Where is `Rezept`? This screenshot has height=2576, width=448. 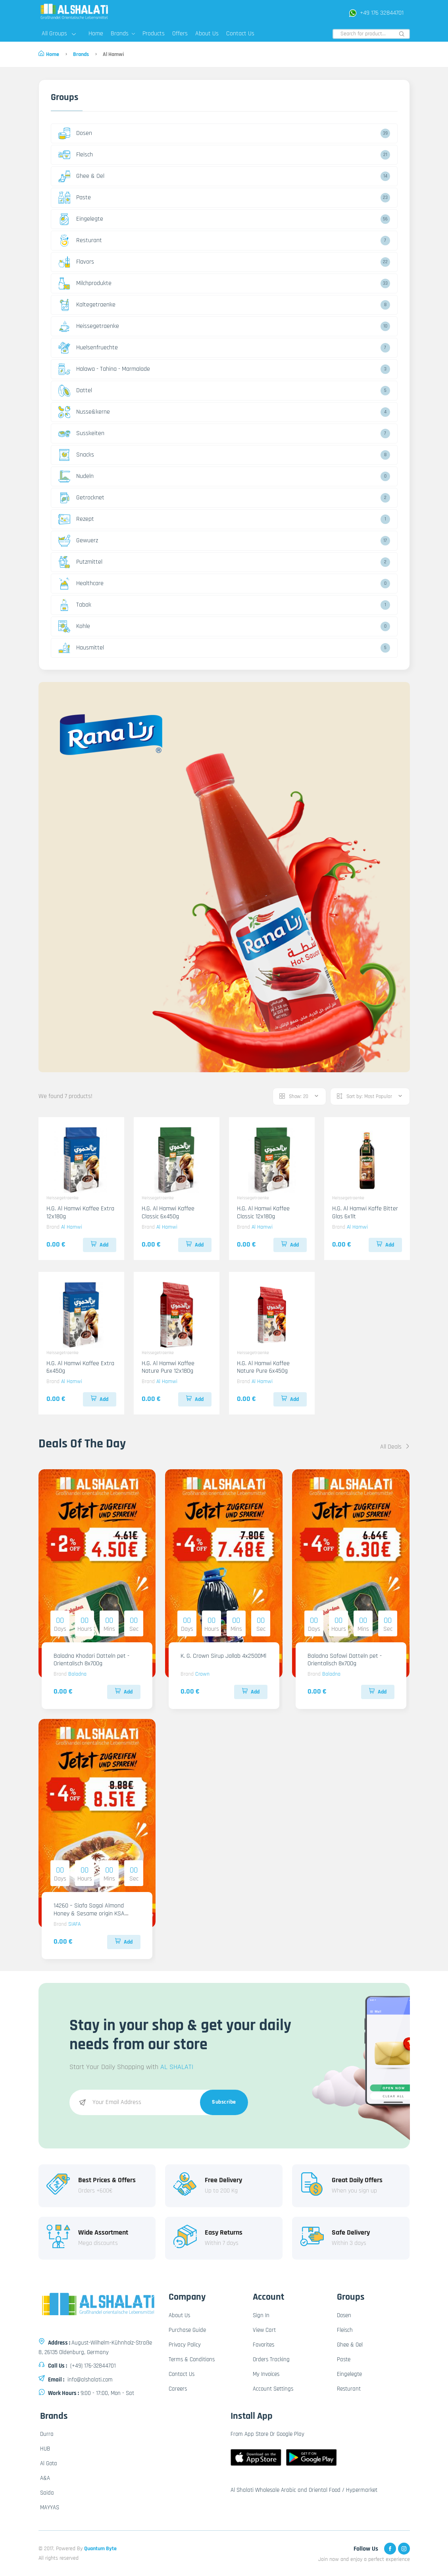 Rezept is located at coordinates (76, 519).